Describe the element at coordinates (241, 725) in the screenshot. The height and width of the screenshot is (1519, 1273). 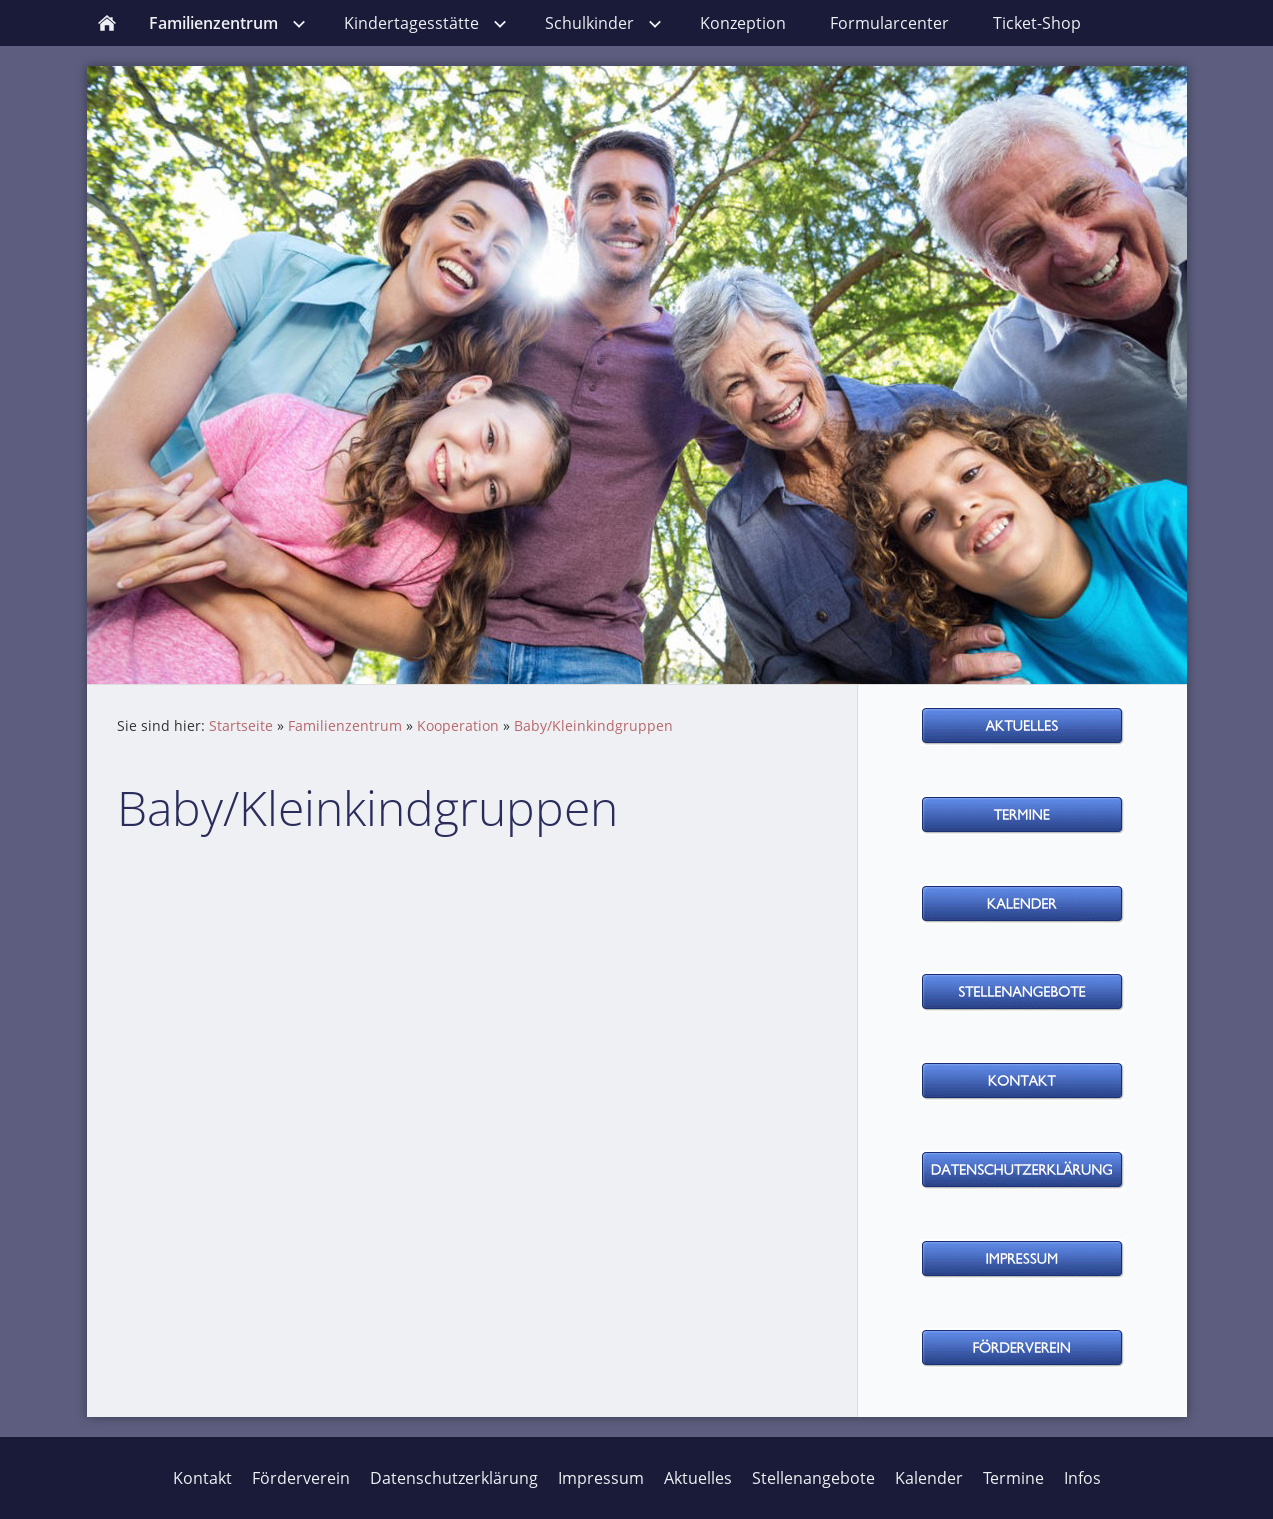
I see `Startseite` at that location.